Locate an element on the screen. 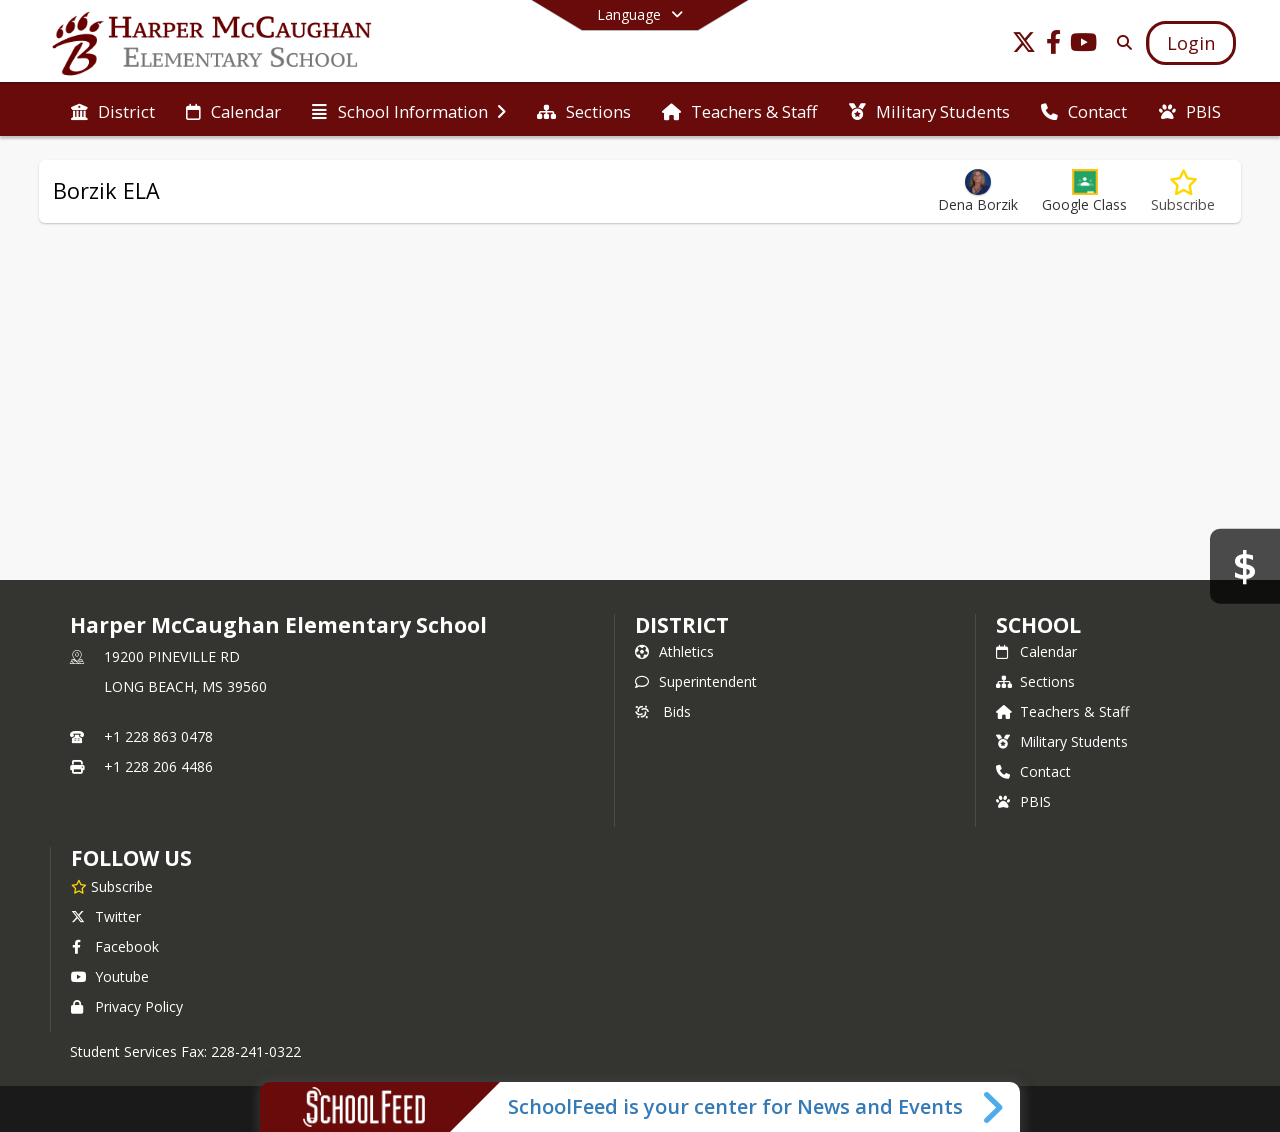 This screenshot has width=1280, height=1132. Military Students is located at coordinates (1062, 741).